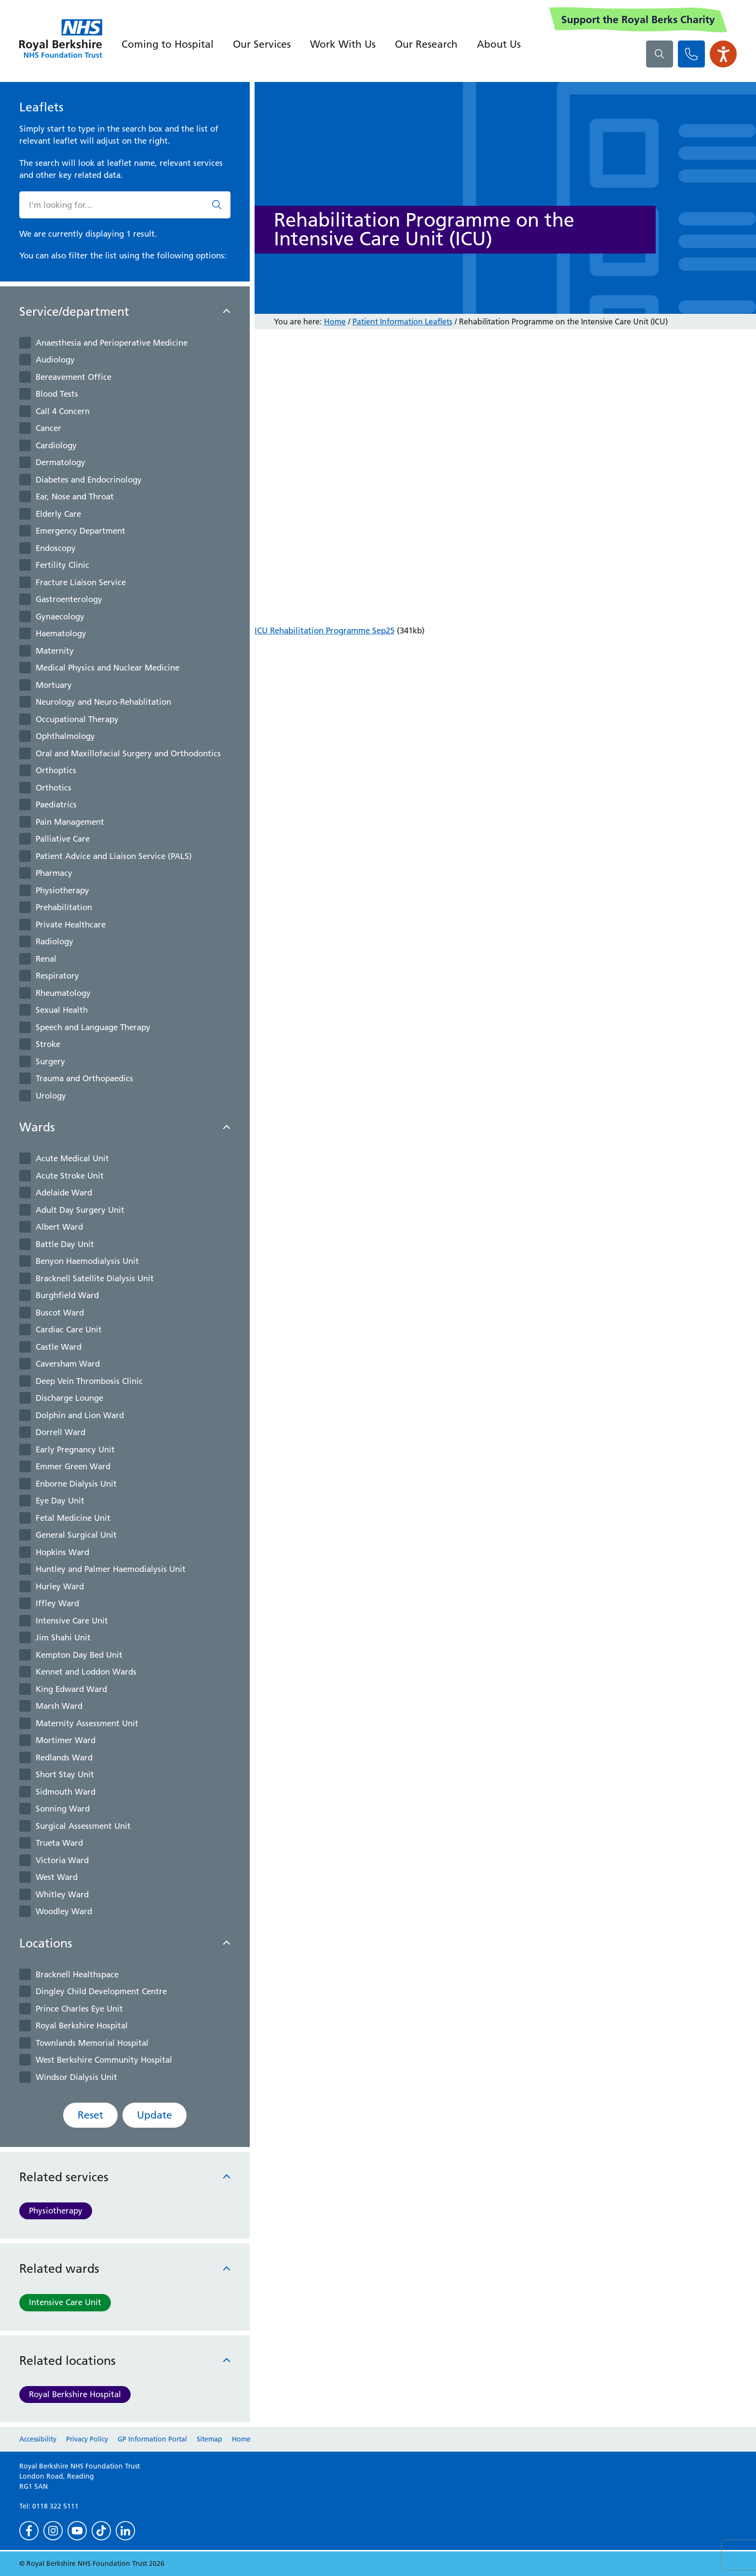 The image size is (756, 2576). What do you see at coordinates (57, 1877) in the screenshot?
I see `West Ward` at bounding box center [57, 1877].